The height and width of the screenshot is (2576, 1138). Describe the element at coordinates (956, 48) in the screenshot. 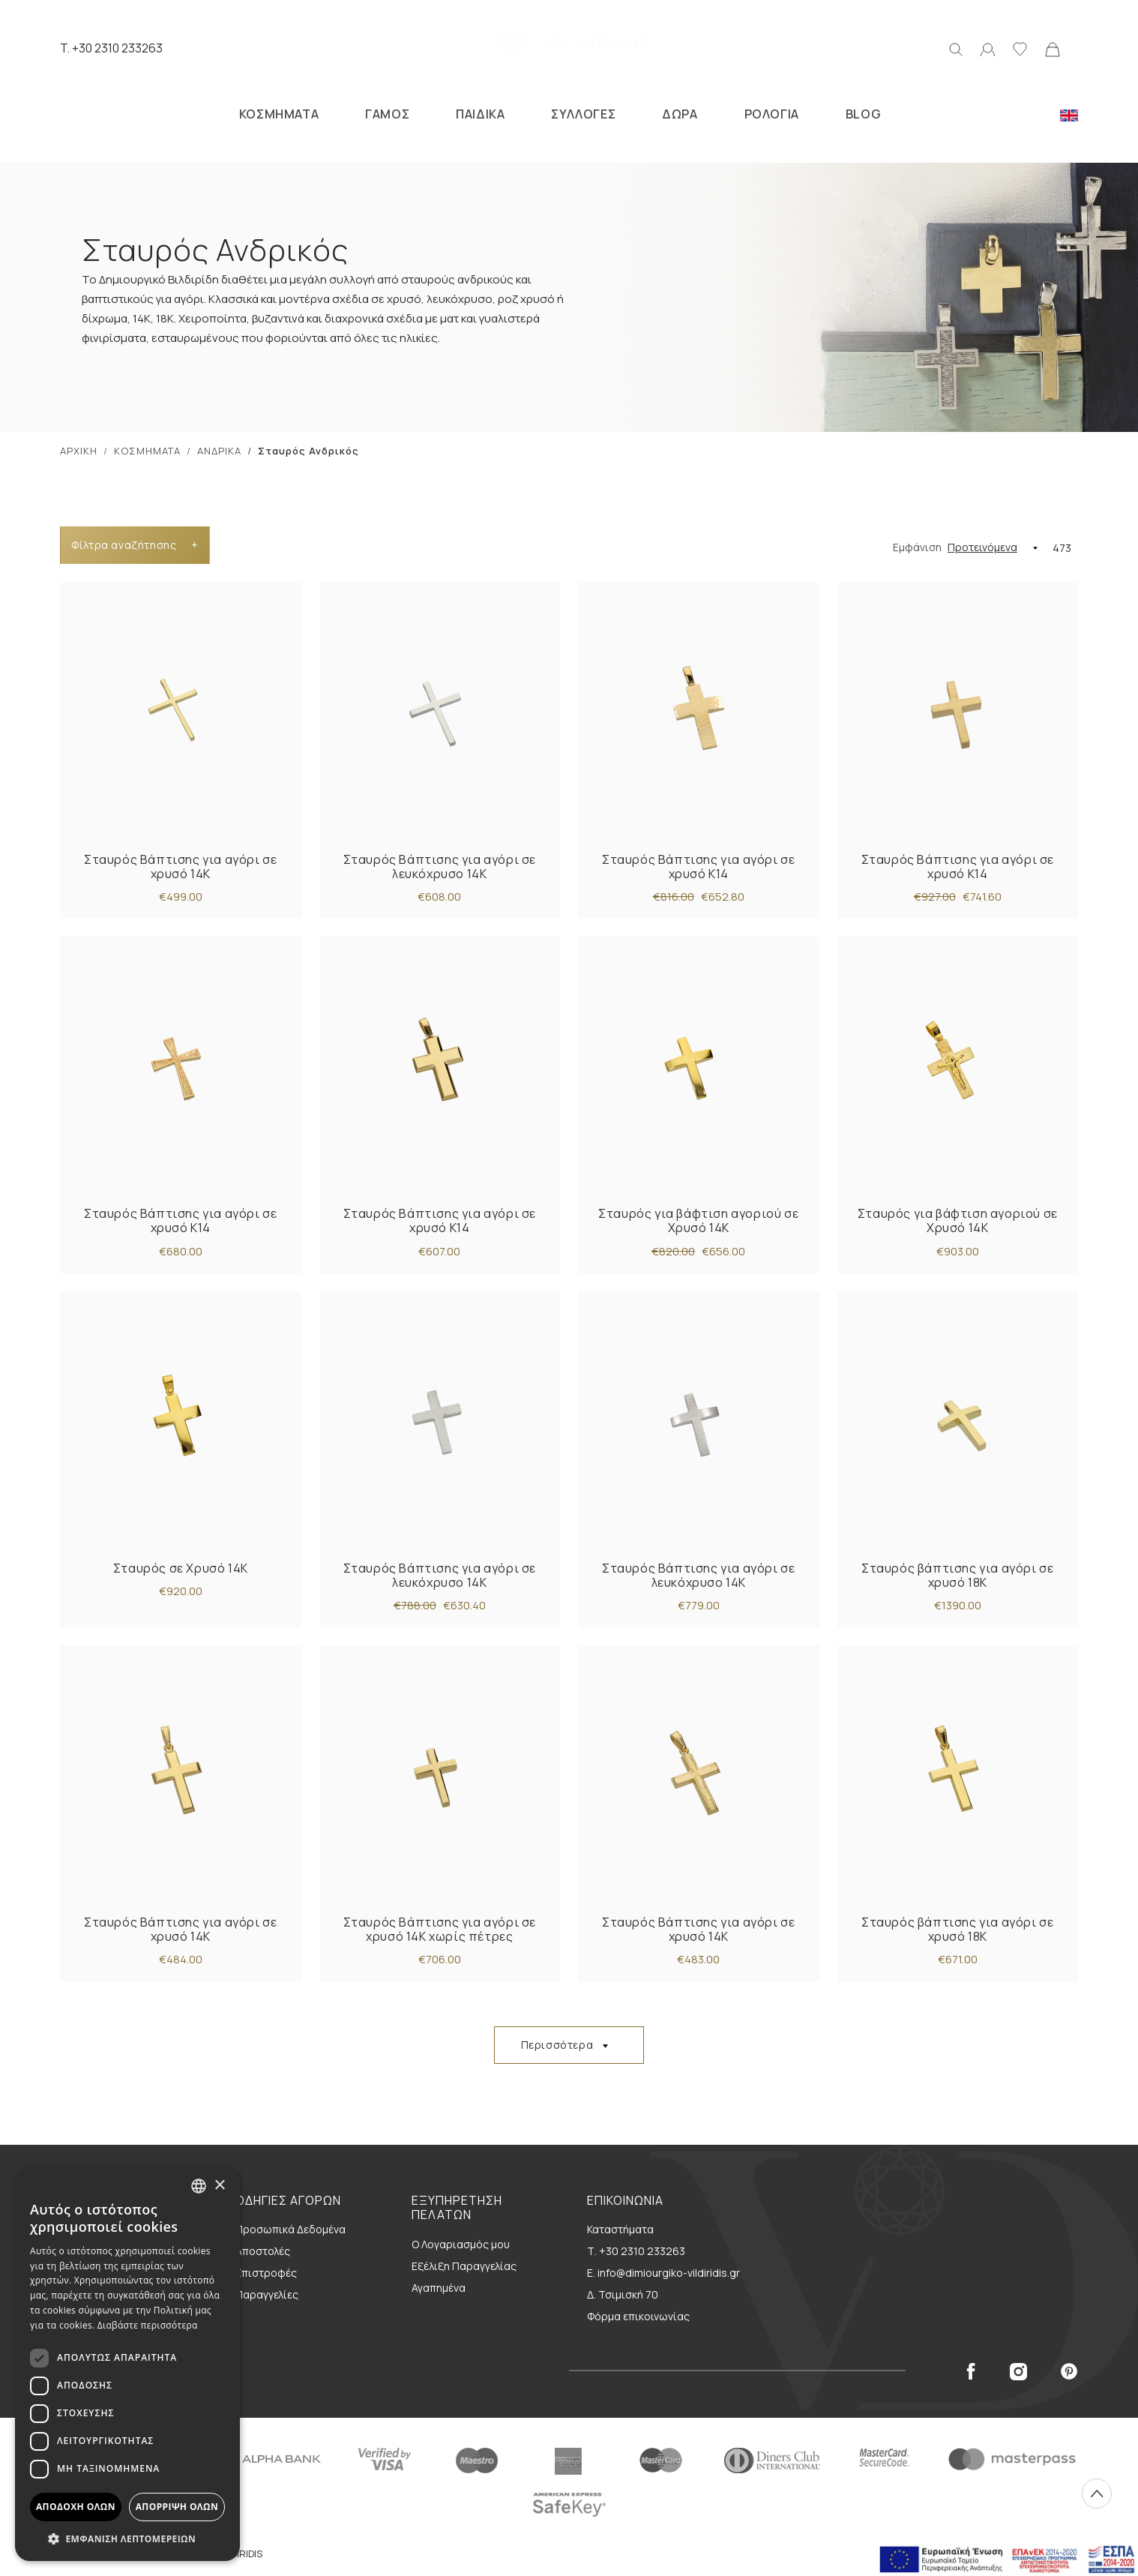

I see `[Αναζήτηση]` at that location.